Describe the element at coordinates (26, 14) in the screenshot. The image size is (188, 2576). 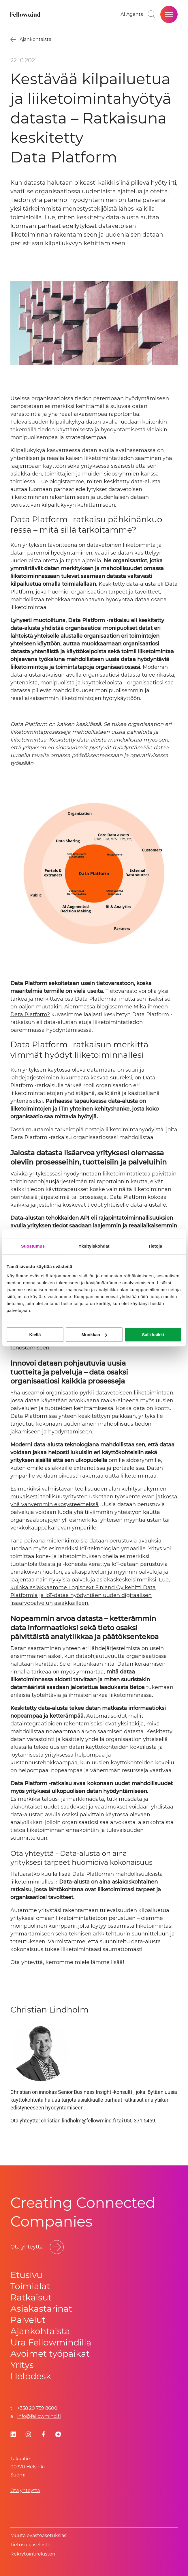
I see `[Fellowmind]` at that location.